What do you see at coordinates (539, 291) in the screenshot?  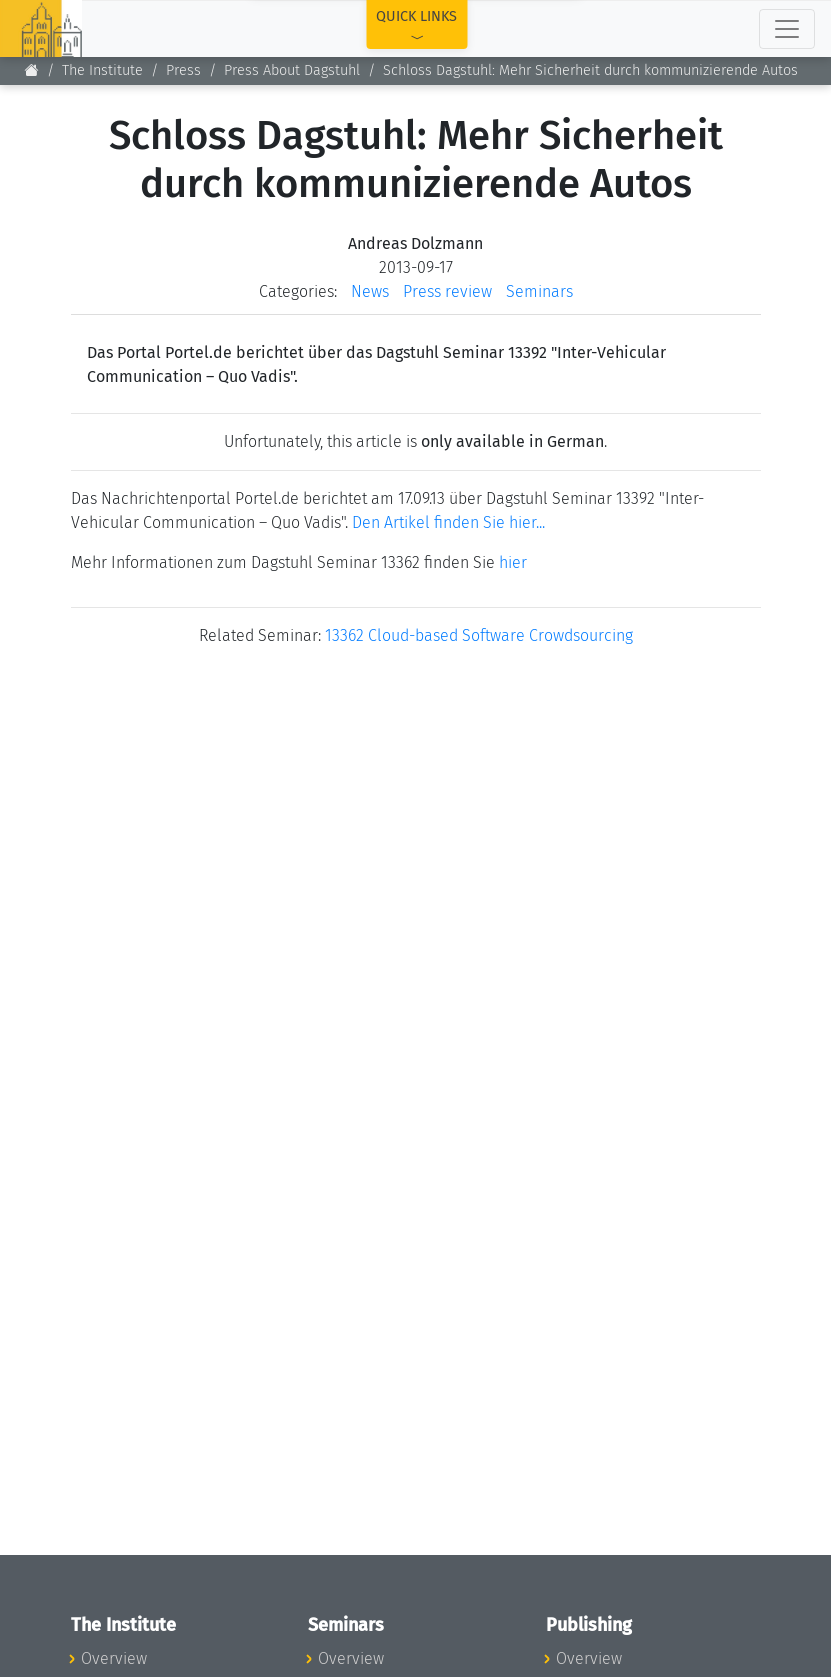 I see `Seminars` at bounding box center [539, 291].